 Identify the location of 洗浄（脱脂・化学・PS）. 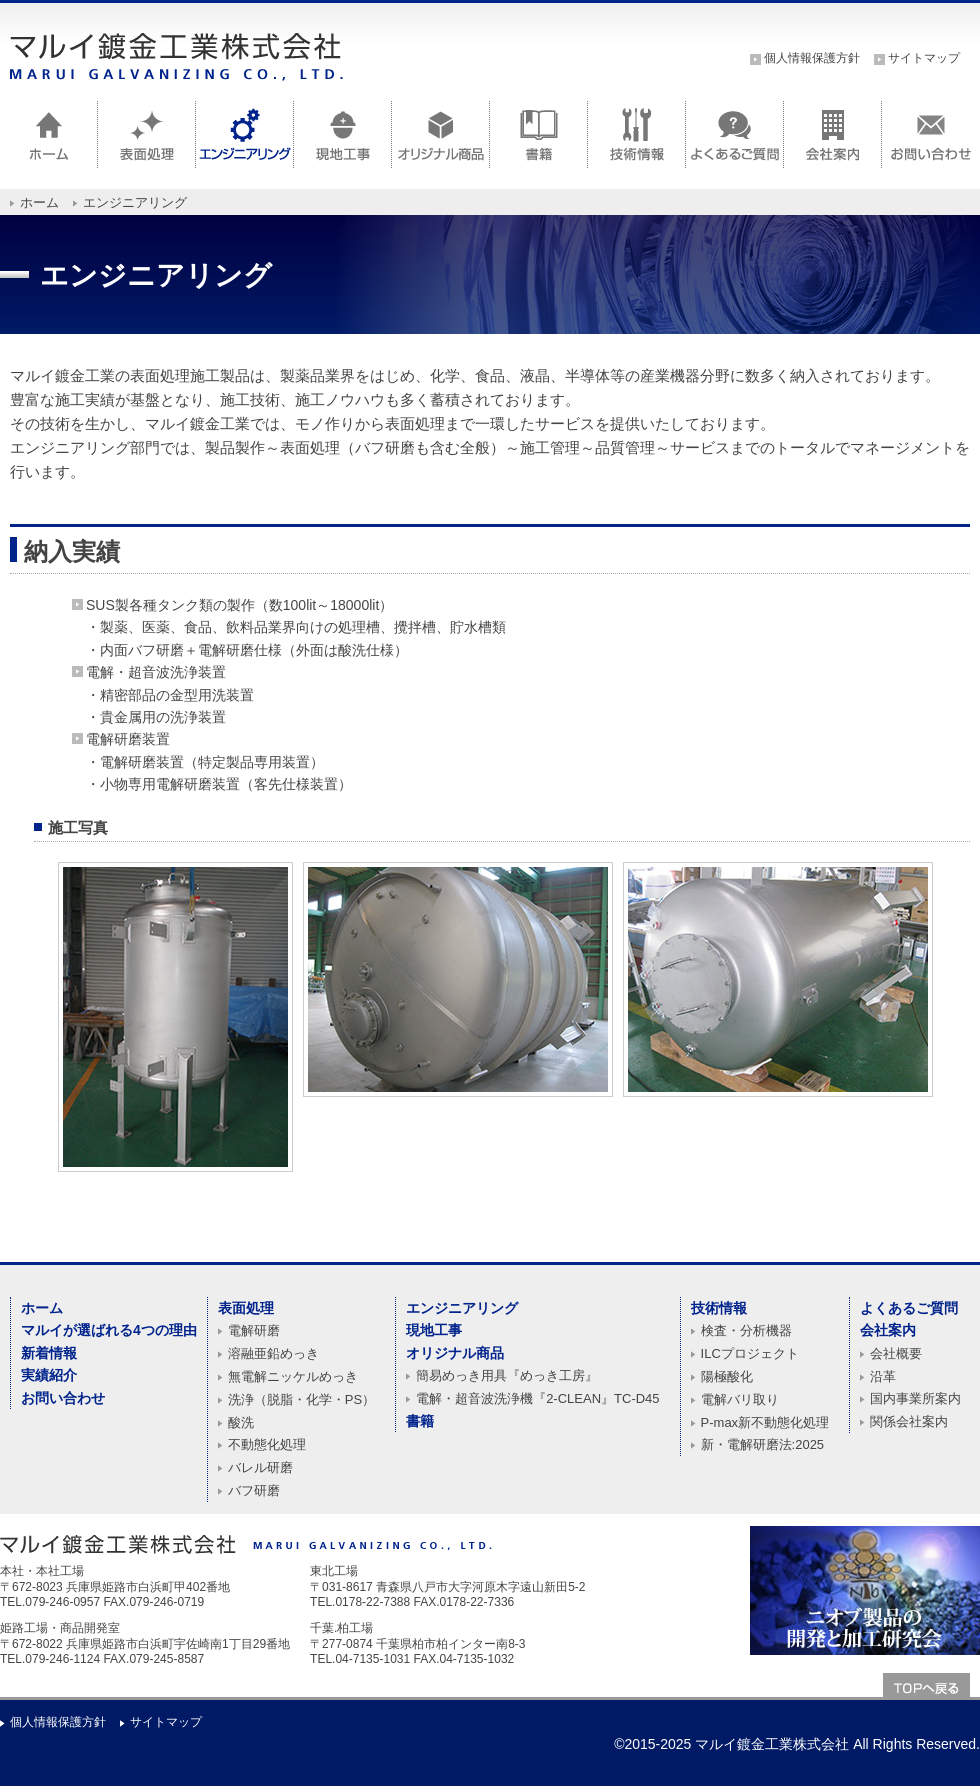
(301, 1399).